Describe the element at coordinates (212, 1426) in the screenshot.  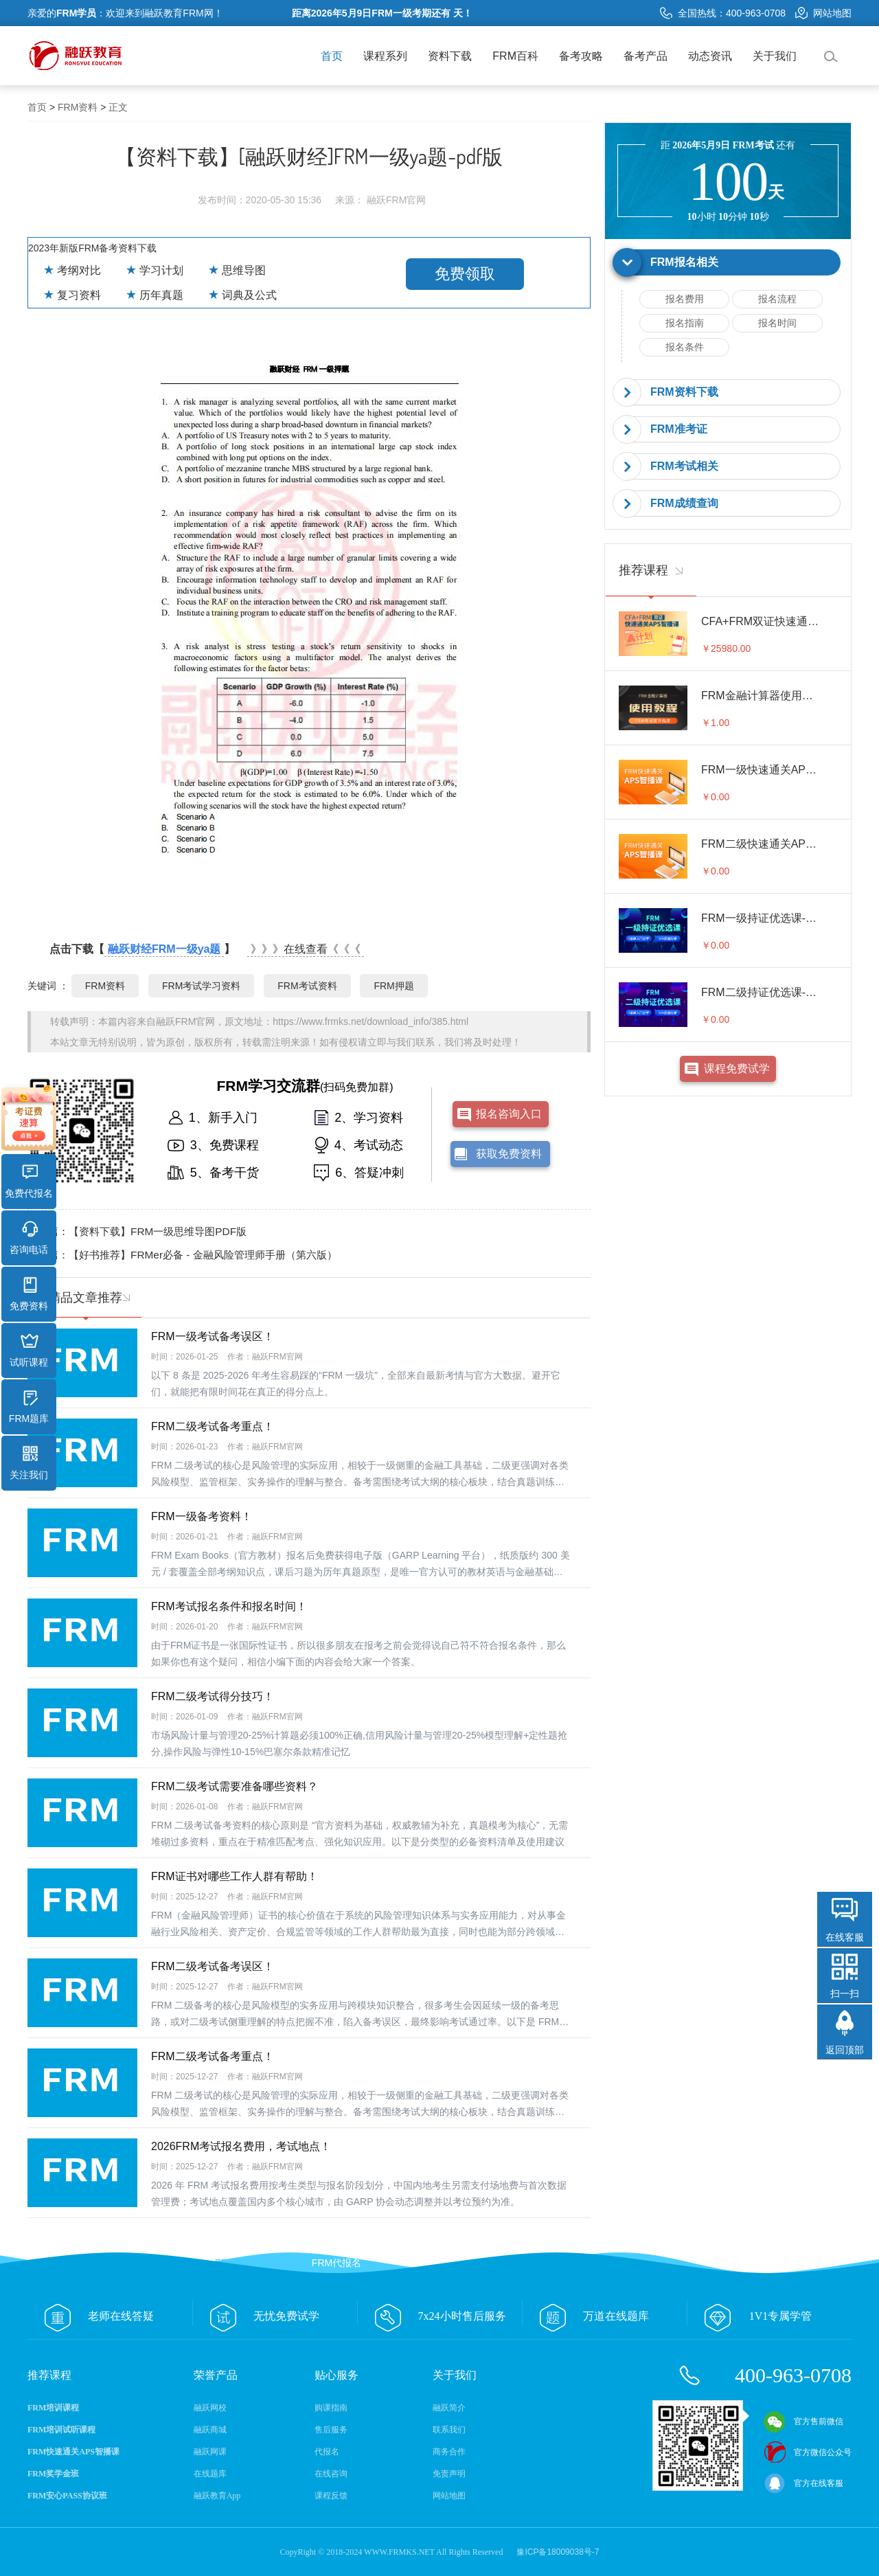
I see `FRM二级考试备考重点！` at that location.